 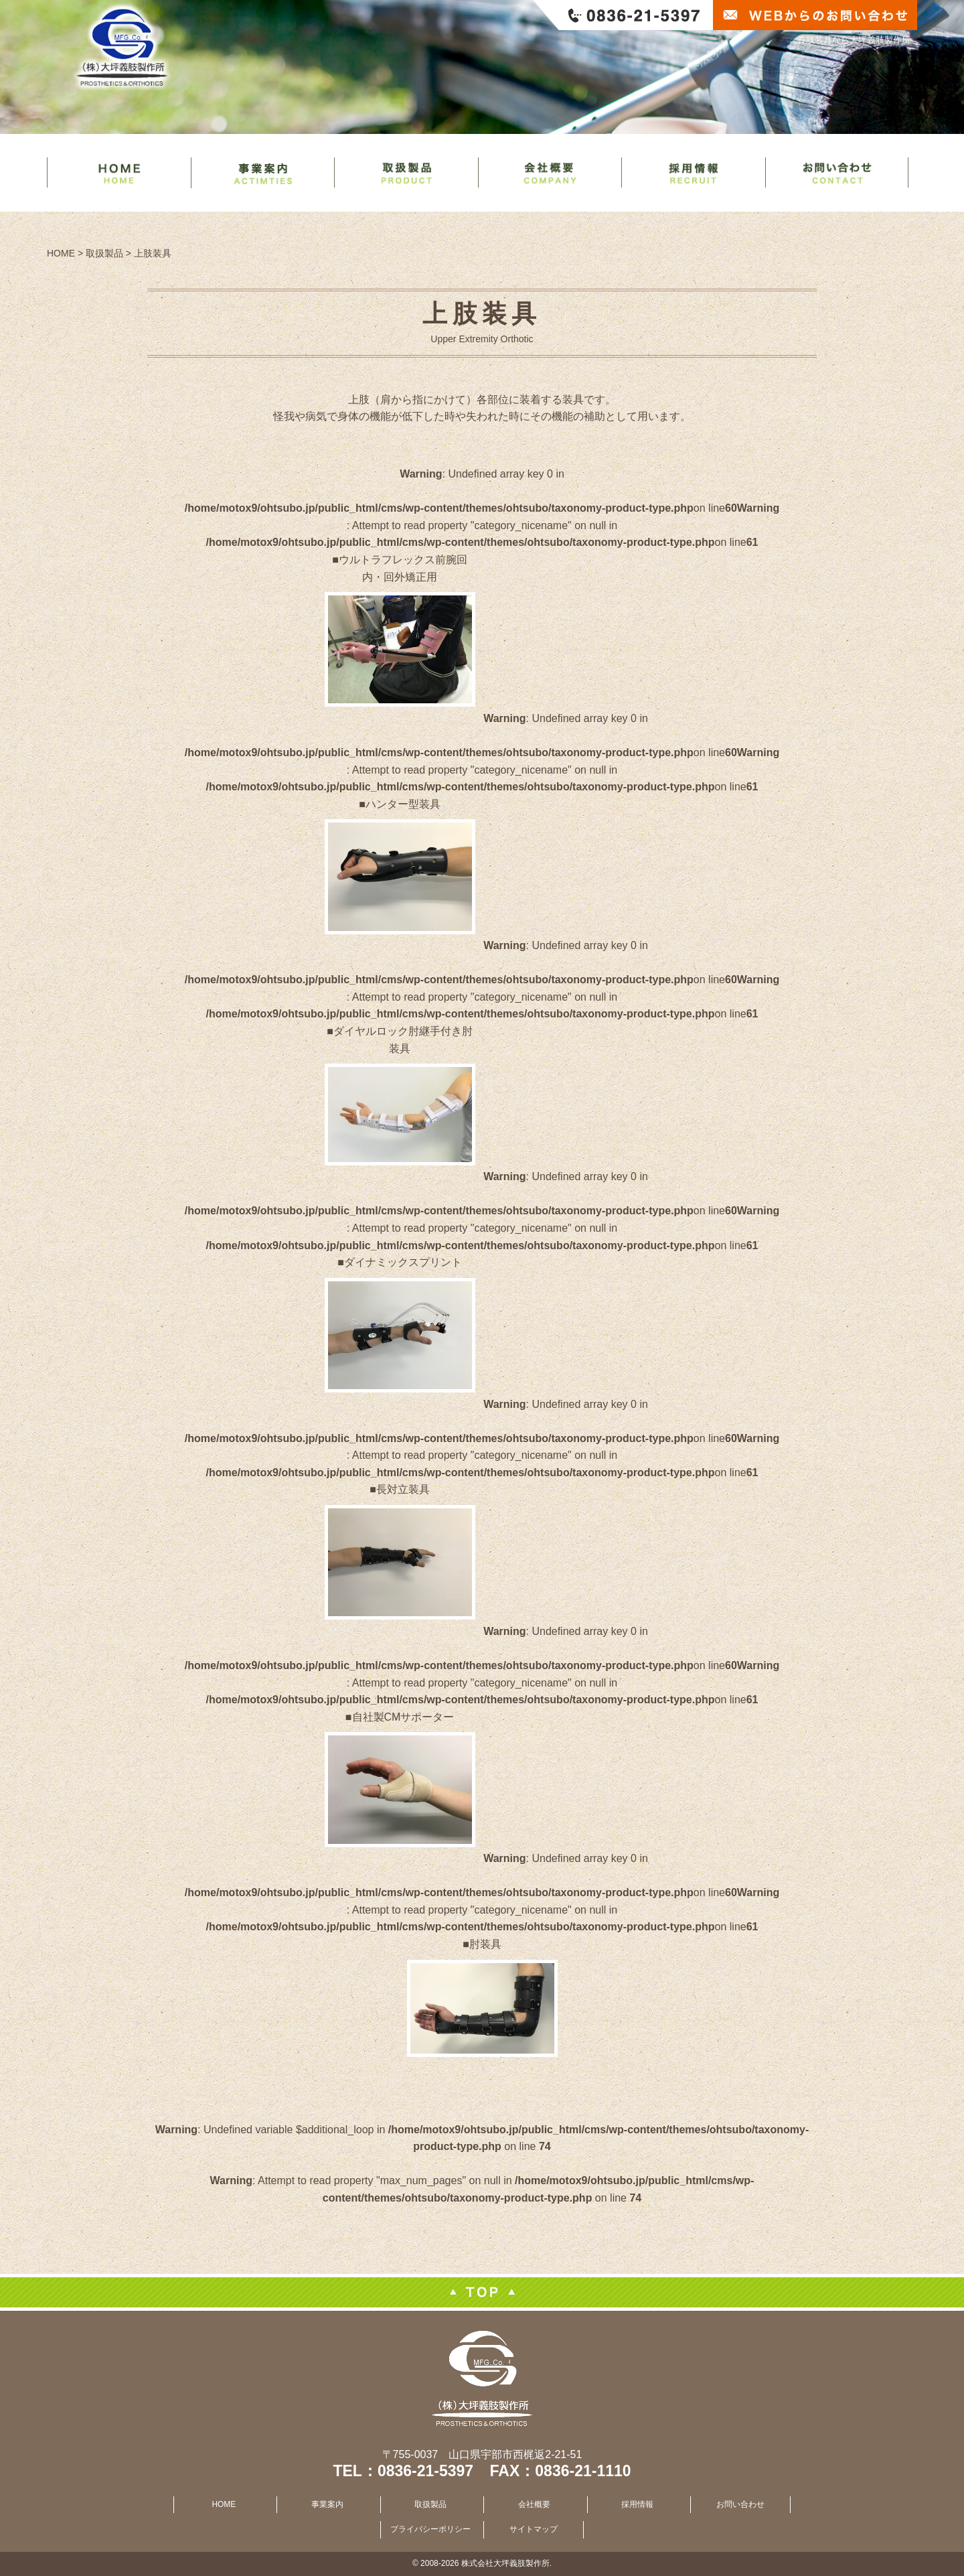 What do you see at coordinates (224, 2504) in the screenshot?
I see `HOME` at bounding box center [224, 2504].